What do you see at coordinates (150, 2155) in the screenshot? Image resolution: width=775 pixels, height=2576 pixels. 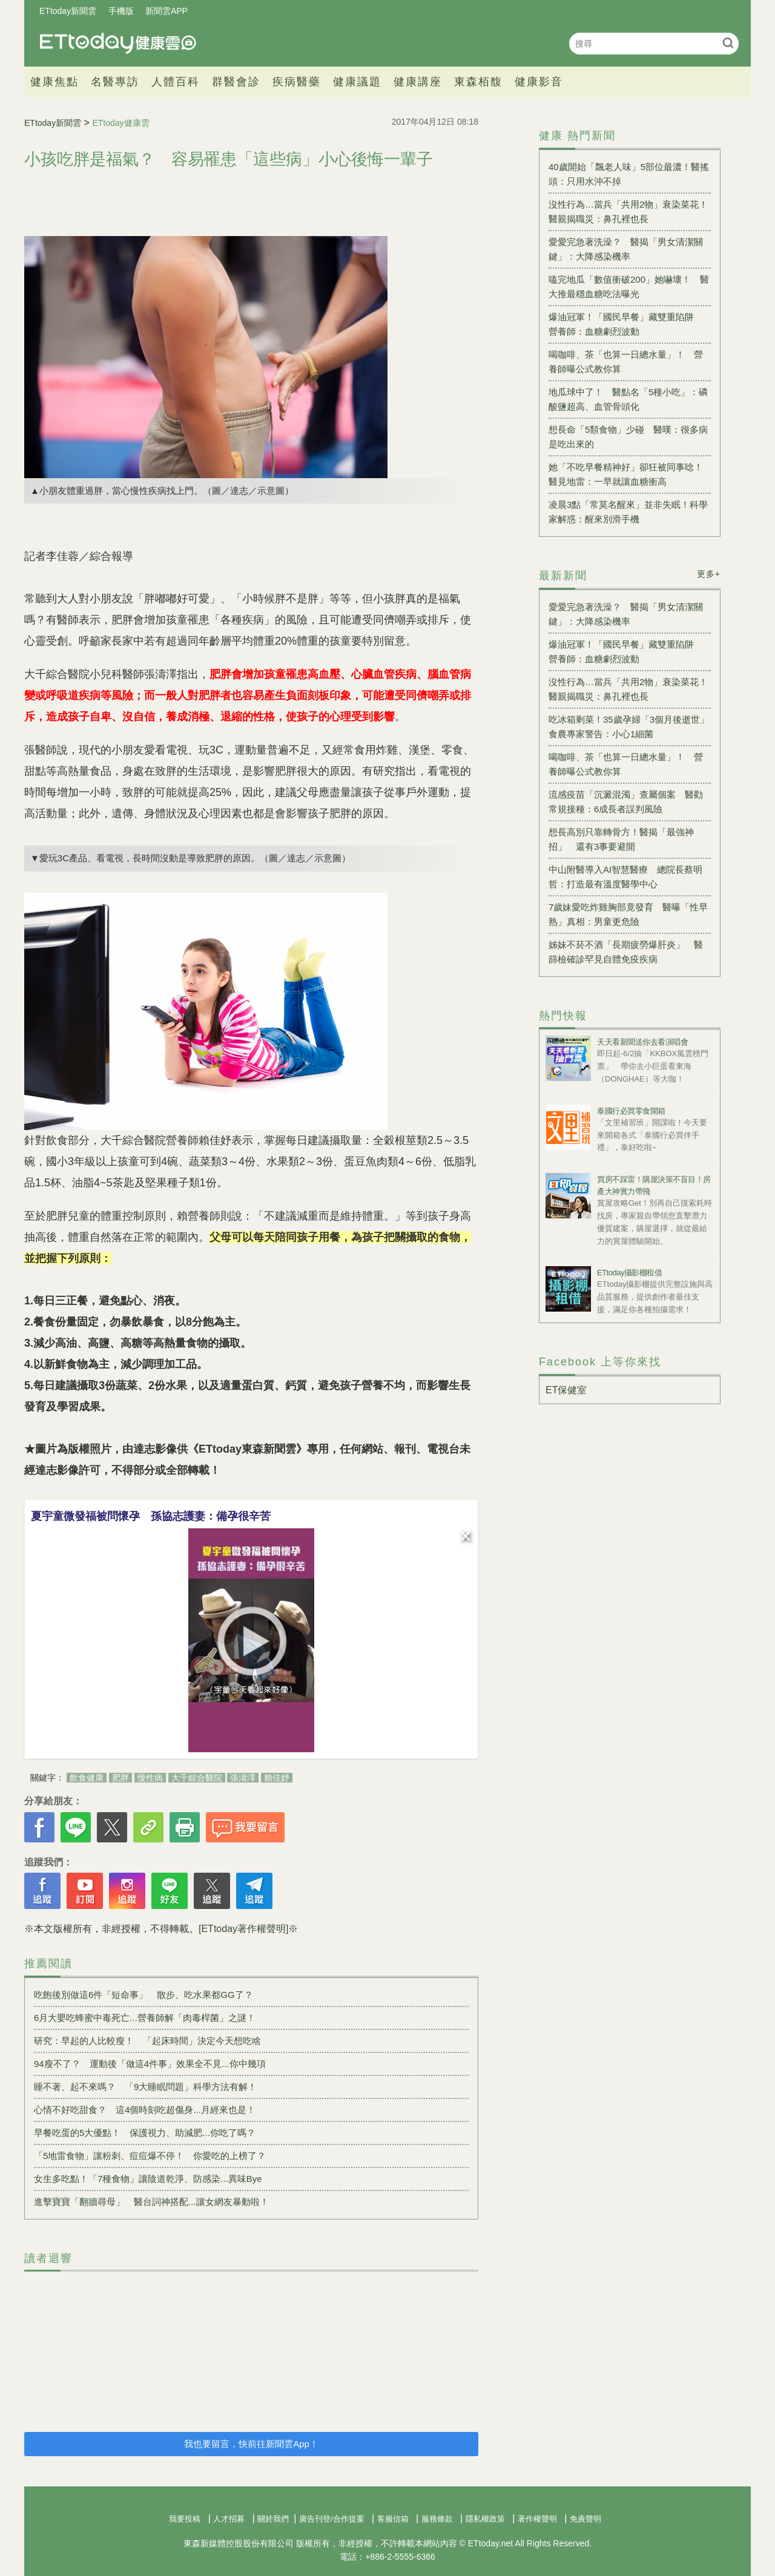 I see `「5地雷食物」讓粉刺、痘痘爆不停！ 你愛吃的上榜了？` at bounding box center [150, 2155].